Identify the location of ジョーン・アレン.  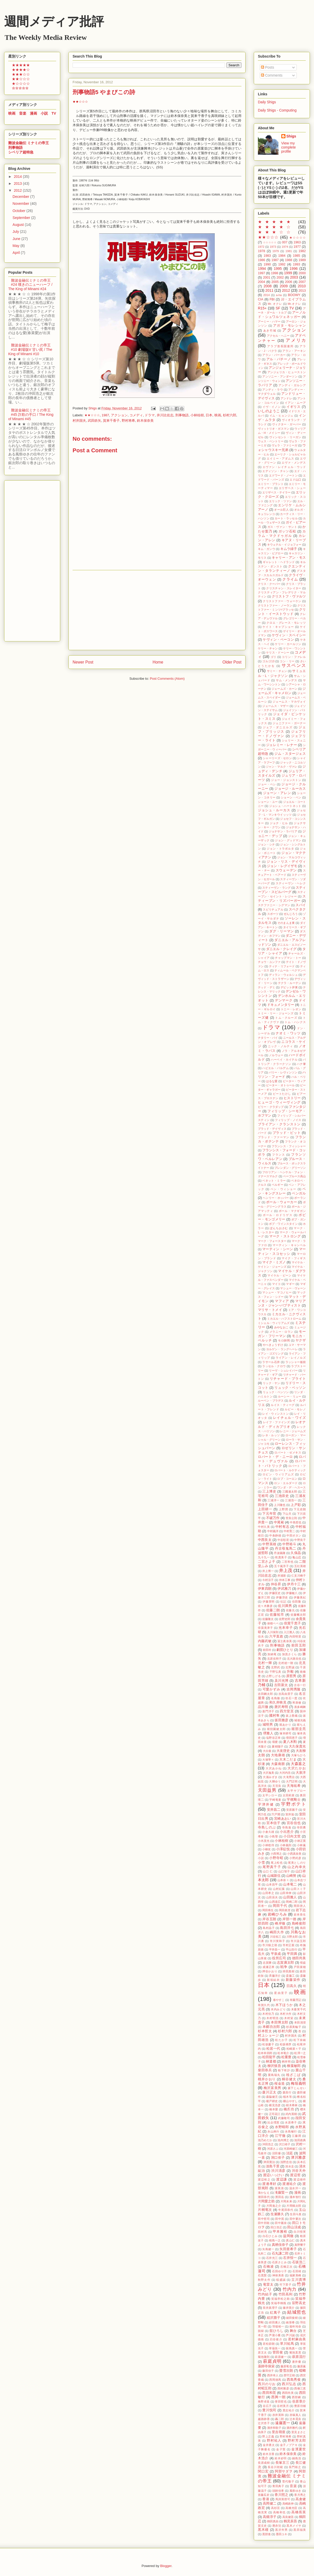
(277, 793).